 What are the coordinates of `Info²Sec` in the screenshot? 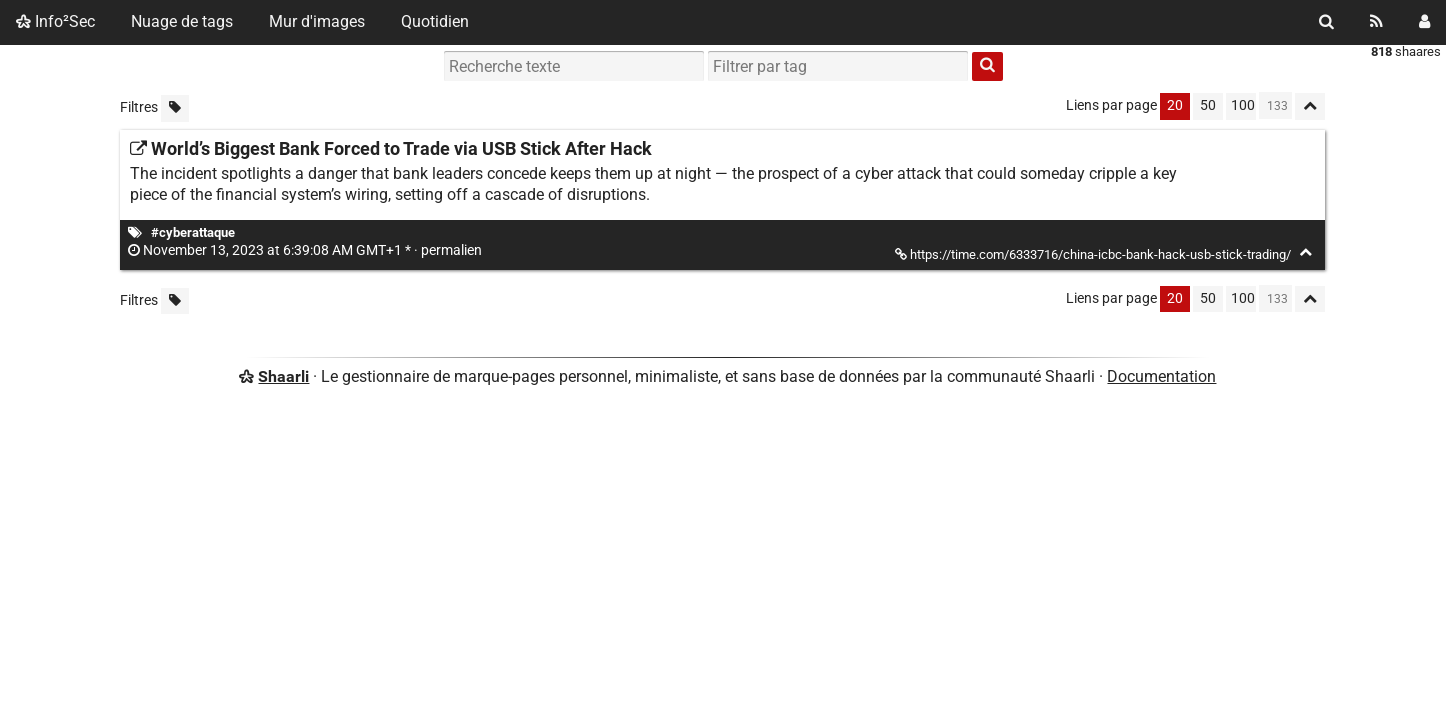 It's located at (55, 21).